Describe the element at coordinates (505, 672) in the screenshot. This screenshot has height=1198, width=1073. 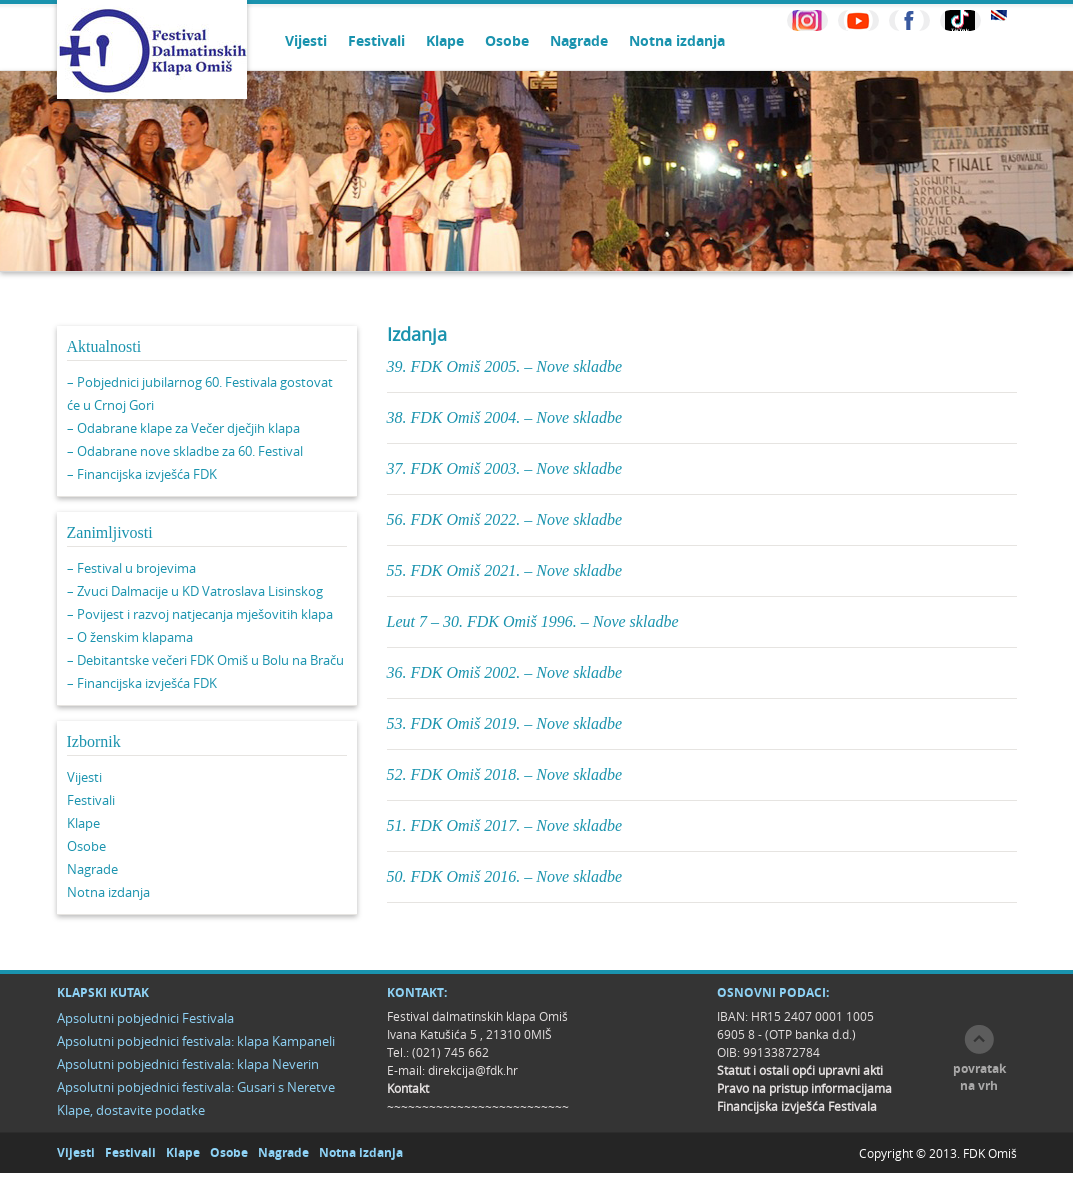
I see `36. FDK Omiš 2002. – Nove skladbe` at that location.